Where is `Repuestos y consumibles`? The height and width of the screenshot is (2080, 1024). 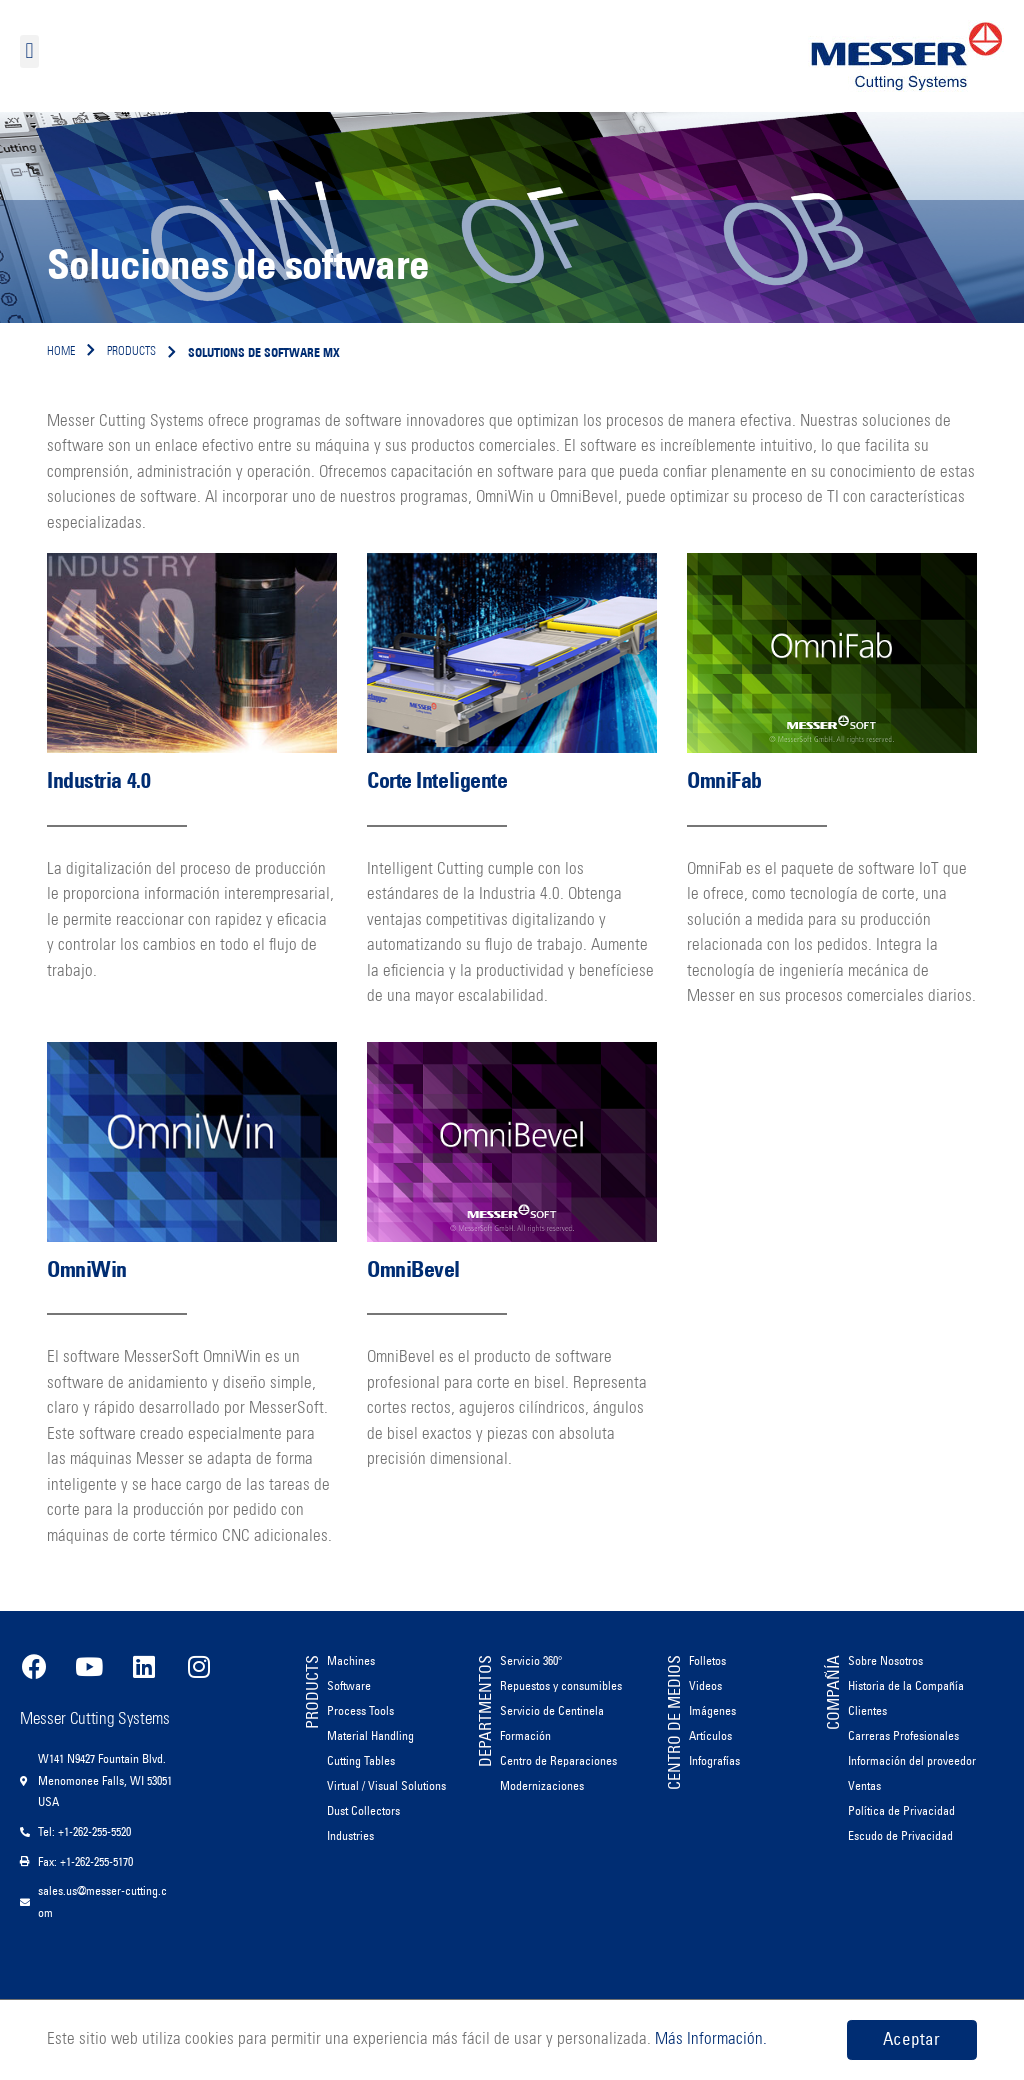 Repuestos y consumibles is located at coordinates (561, 1685).